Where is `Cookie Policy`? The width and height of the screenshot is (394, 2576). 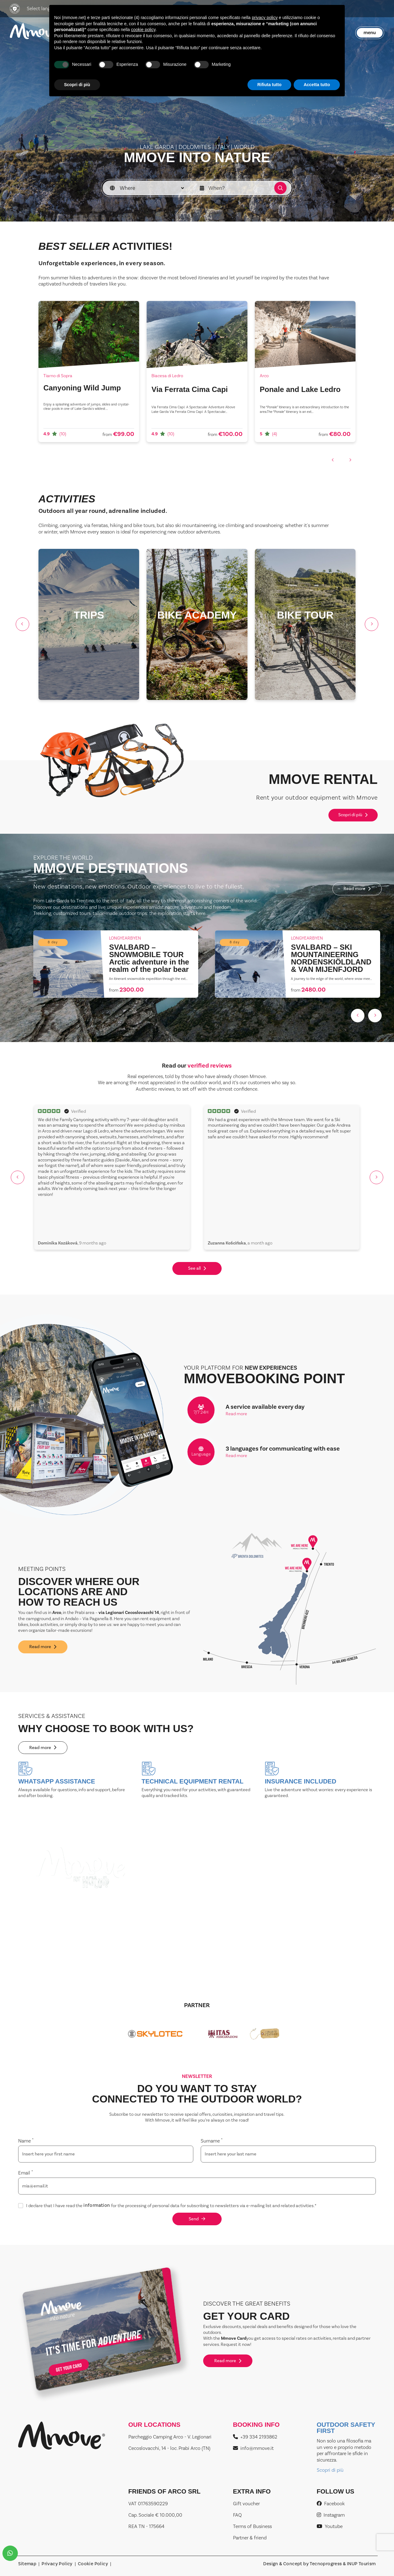 Cookie Policy is located at coordinates (93, 2564).